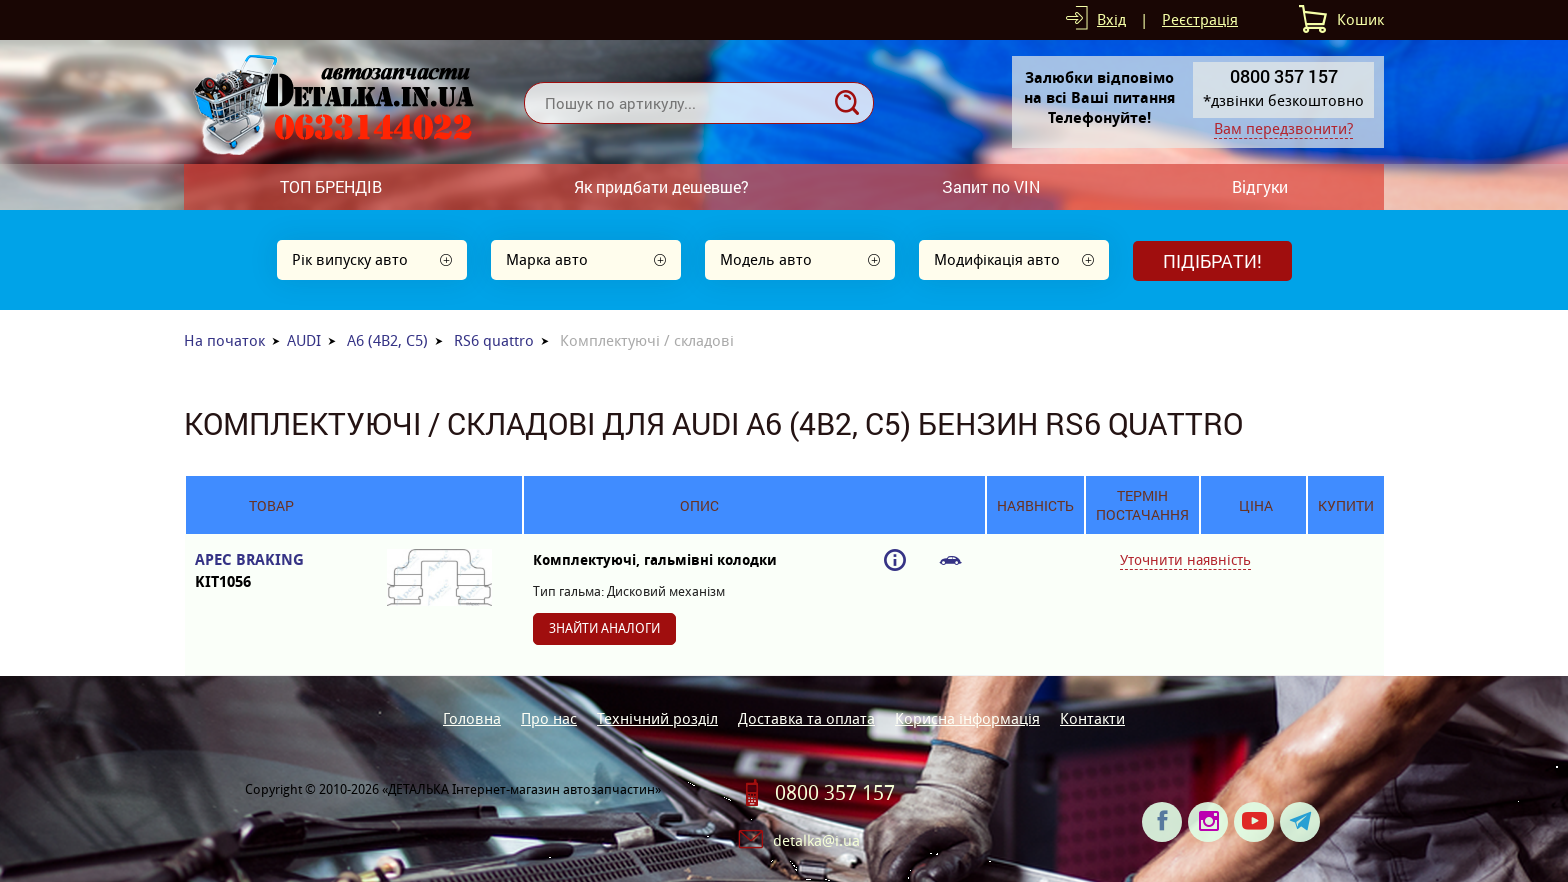 The width and height of the screenshot is (1568, 882). I want to click on RS6 quattro, so click(494, 340).